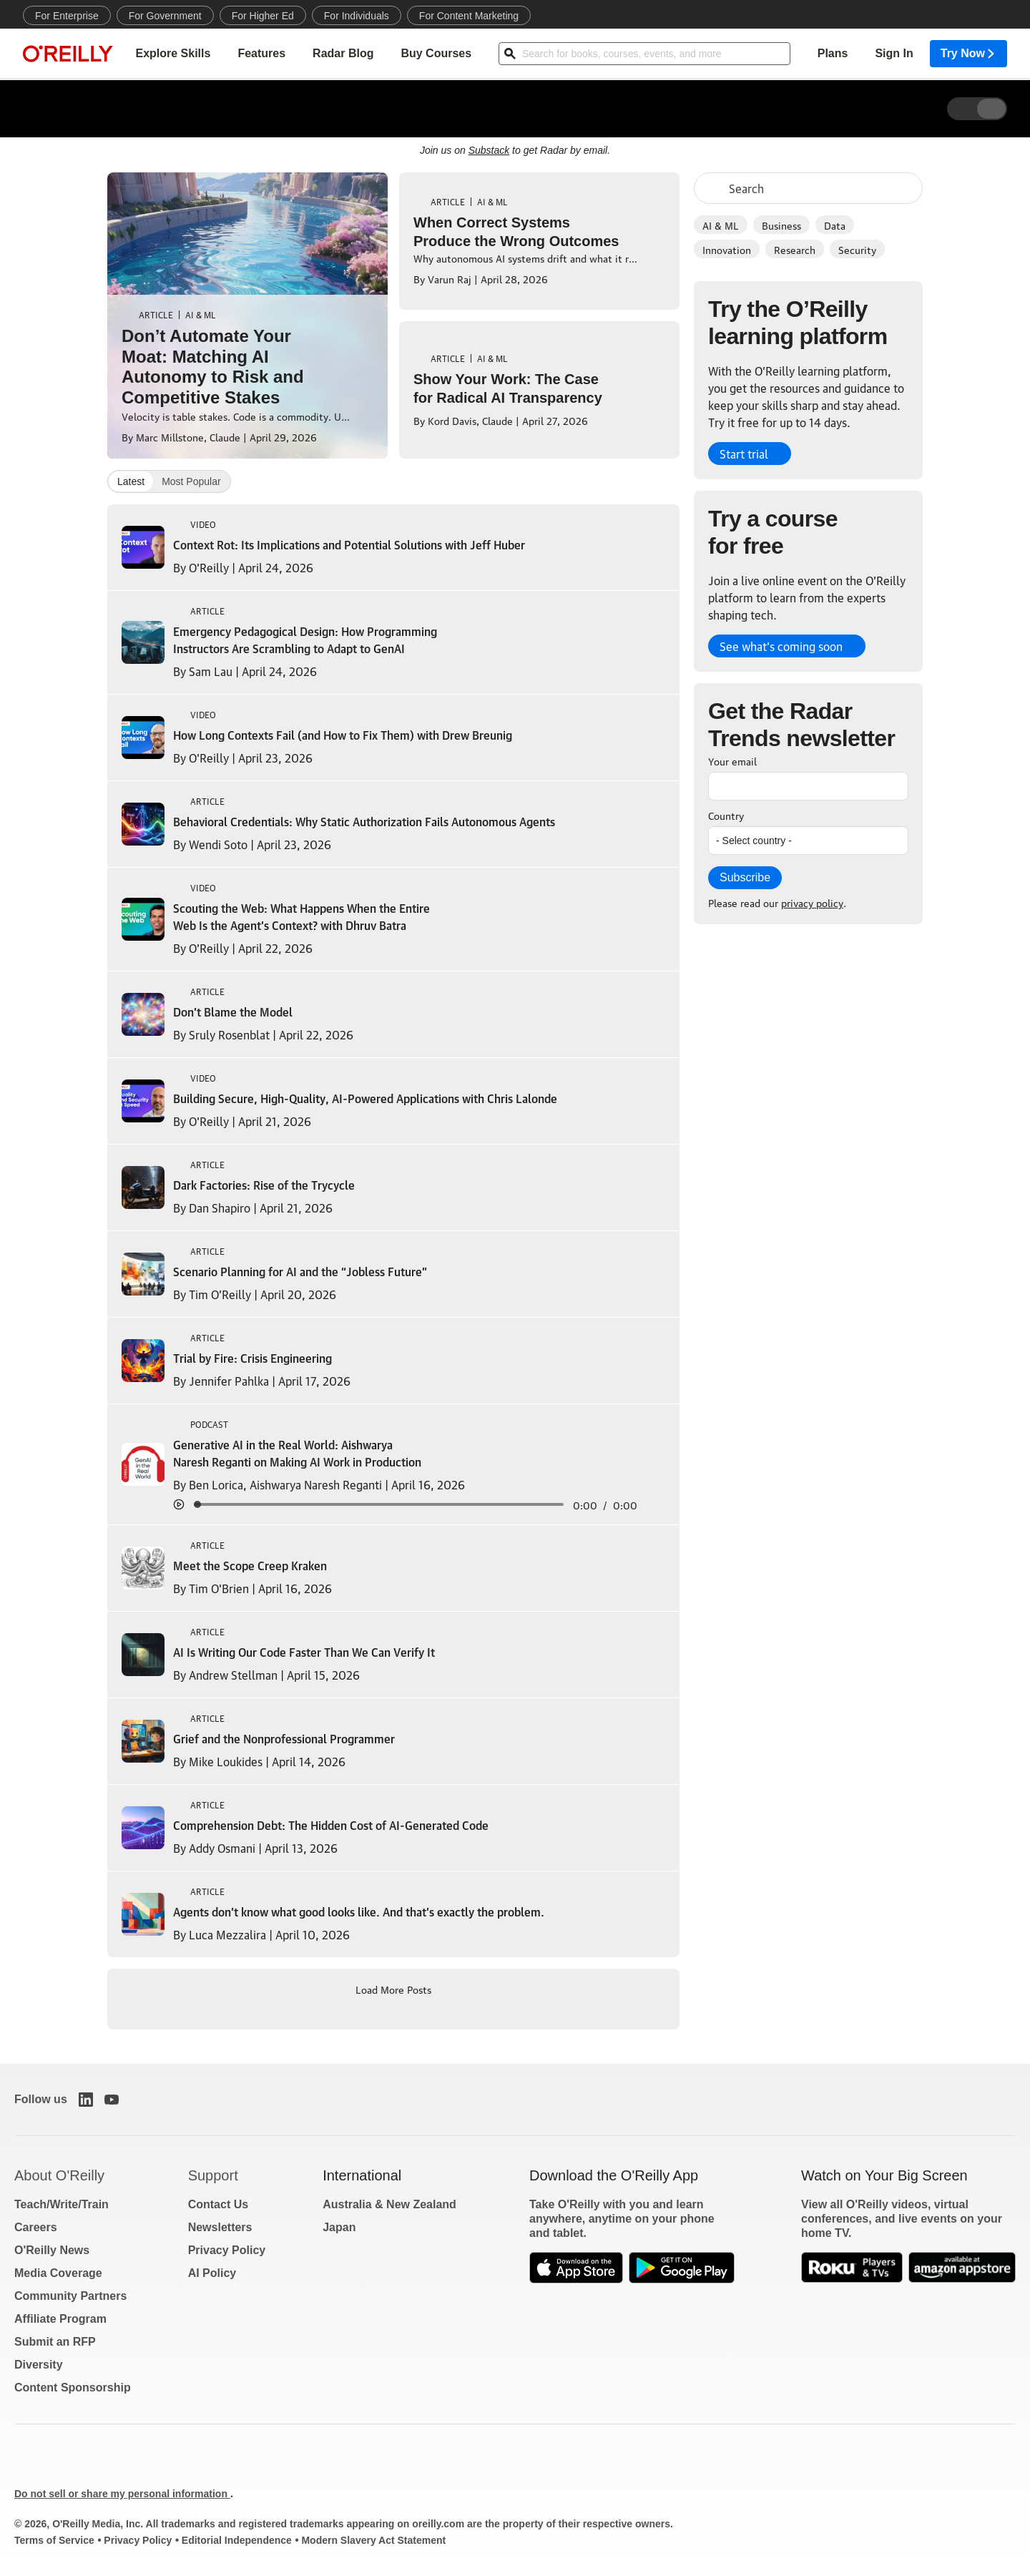  Describe the element at coordinates (263, 15) in the screenshot. I see `For Higher Ed [menuitem]` at that location.